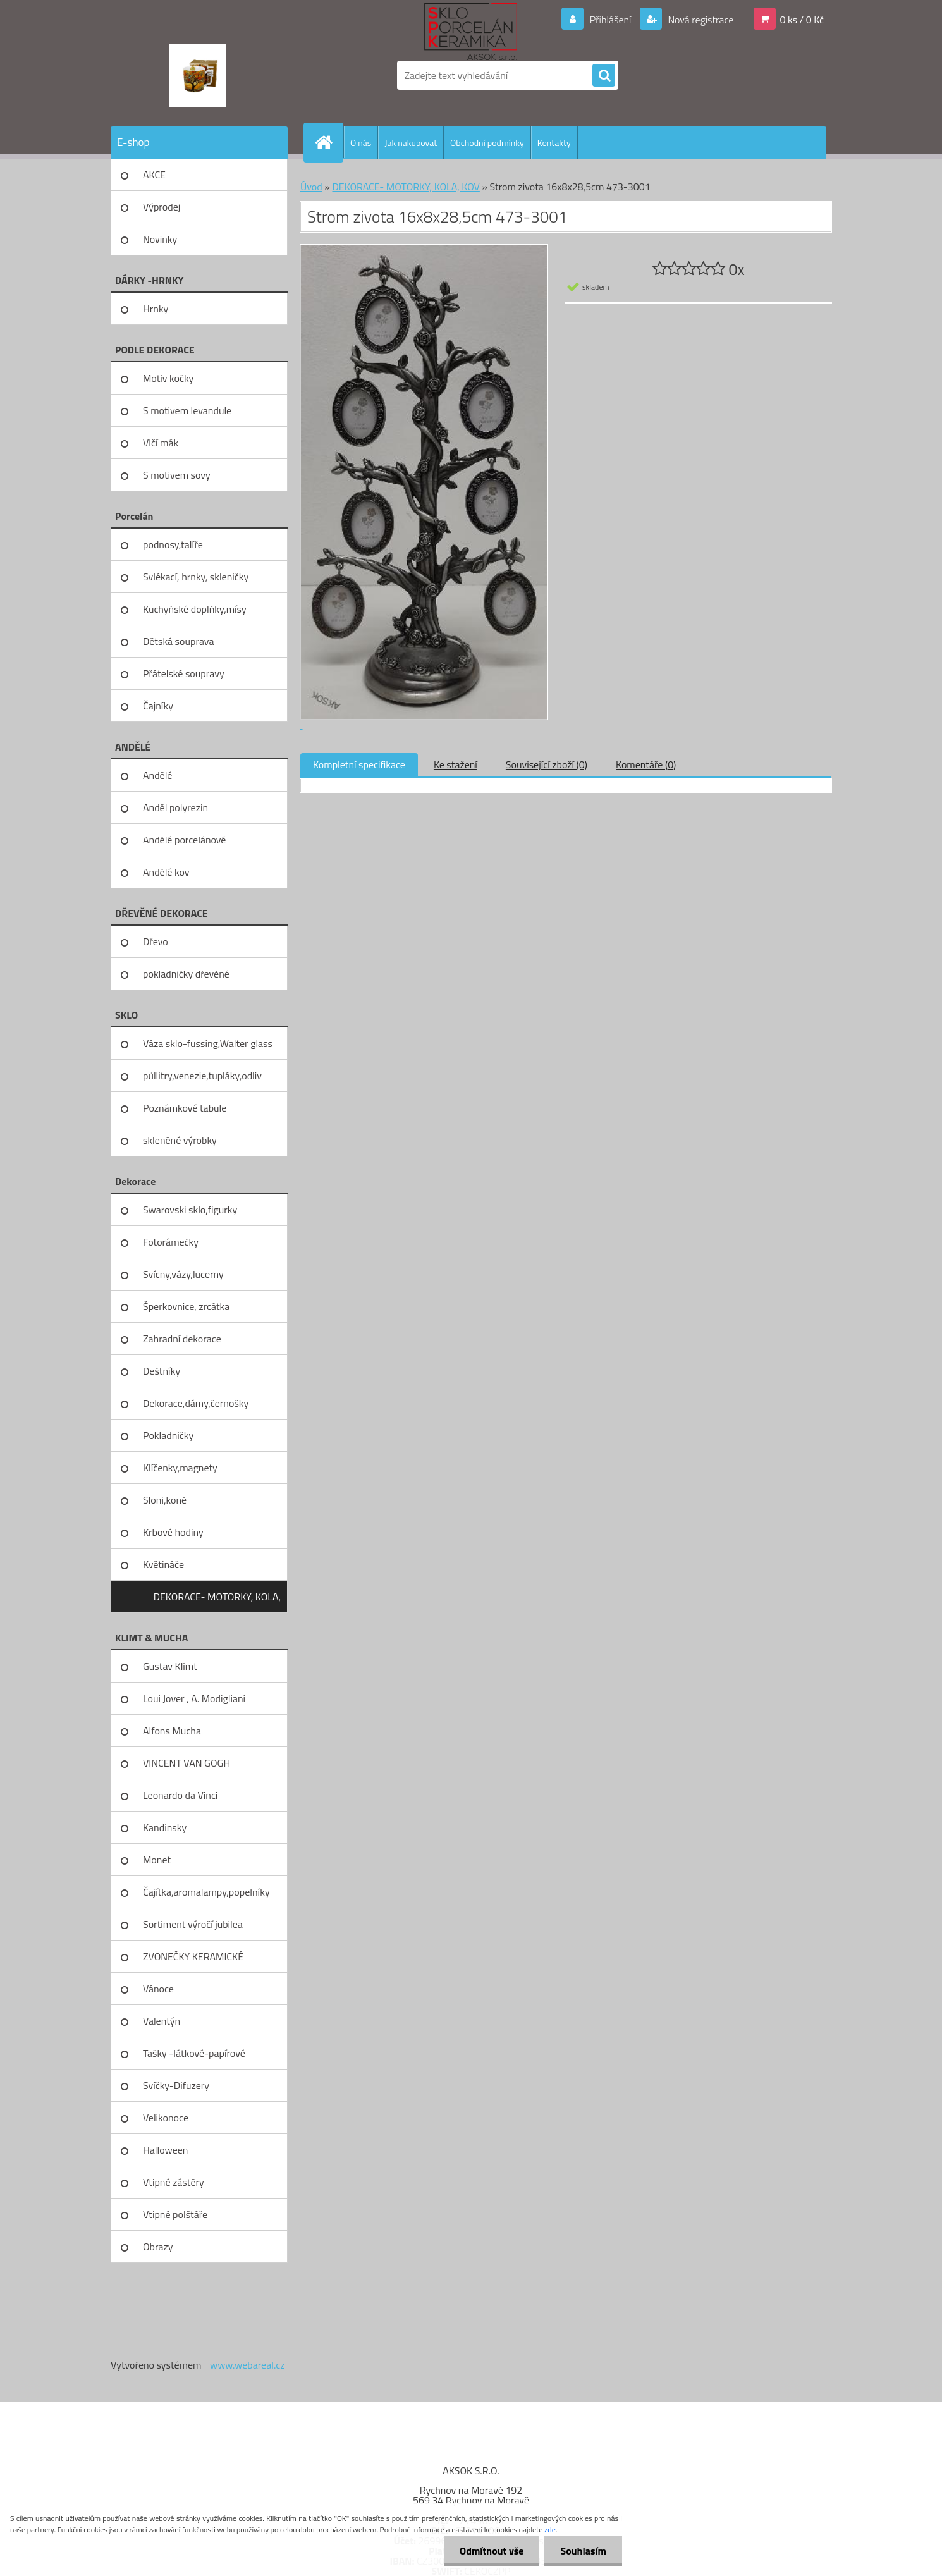  What do you see at coordinates (165, 2149) in the screenshot?
I see `Halloween` at bounding box center [165, 2149].